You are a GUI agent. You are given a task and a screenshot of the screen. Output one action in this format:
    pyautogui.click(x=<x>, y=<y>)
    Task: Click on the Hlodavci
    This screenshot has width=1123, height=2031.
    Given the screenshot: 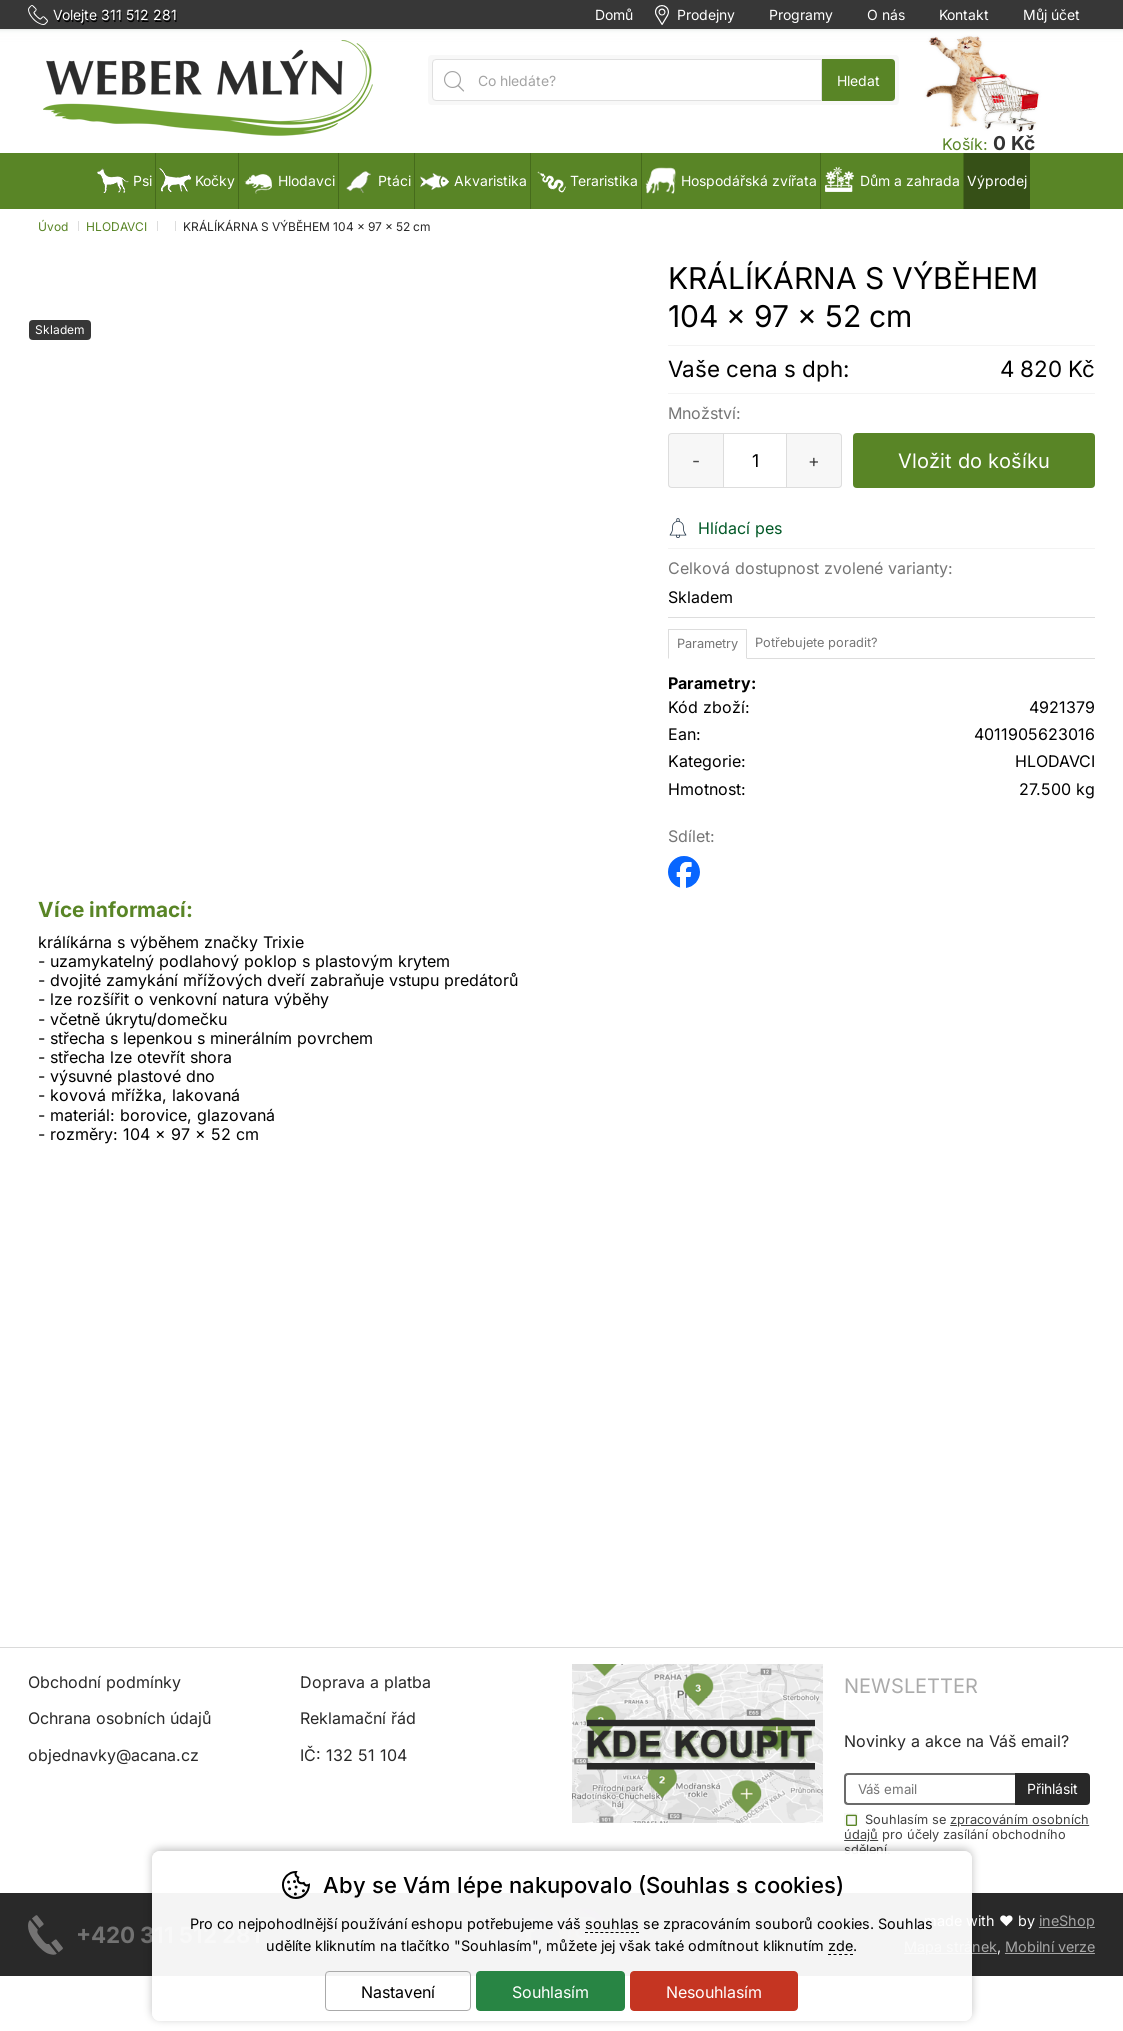 What is the action you would take?
    pyautogui.click(x=288, y=180)
    